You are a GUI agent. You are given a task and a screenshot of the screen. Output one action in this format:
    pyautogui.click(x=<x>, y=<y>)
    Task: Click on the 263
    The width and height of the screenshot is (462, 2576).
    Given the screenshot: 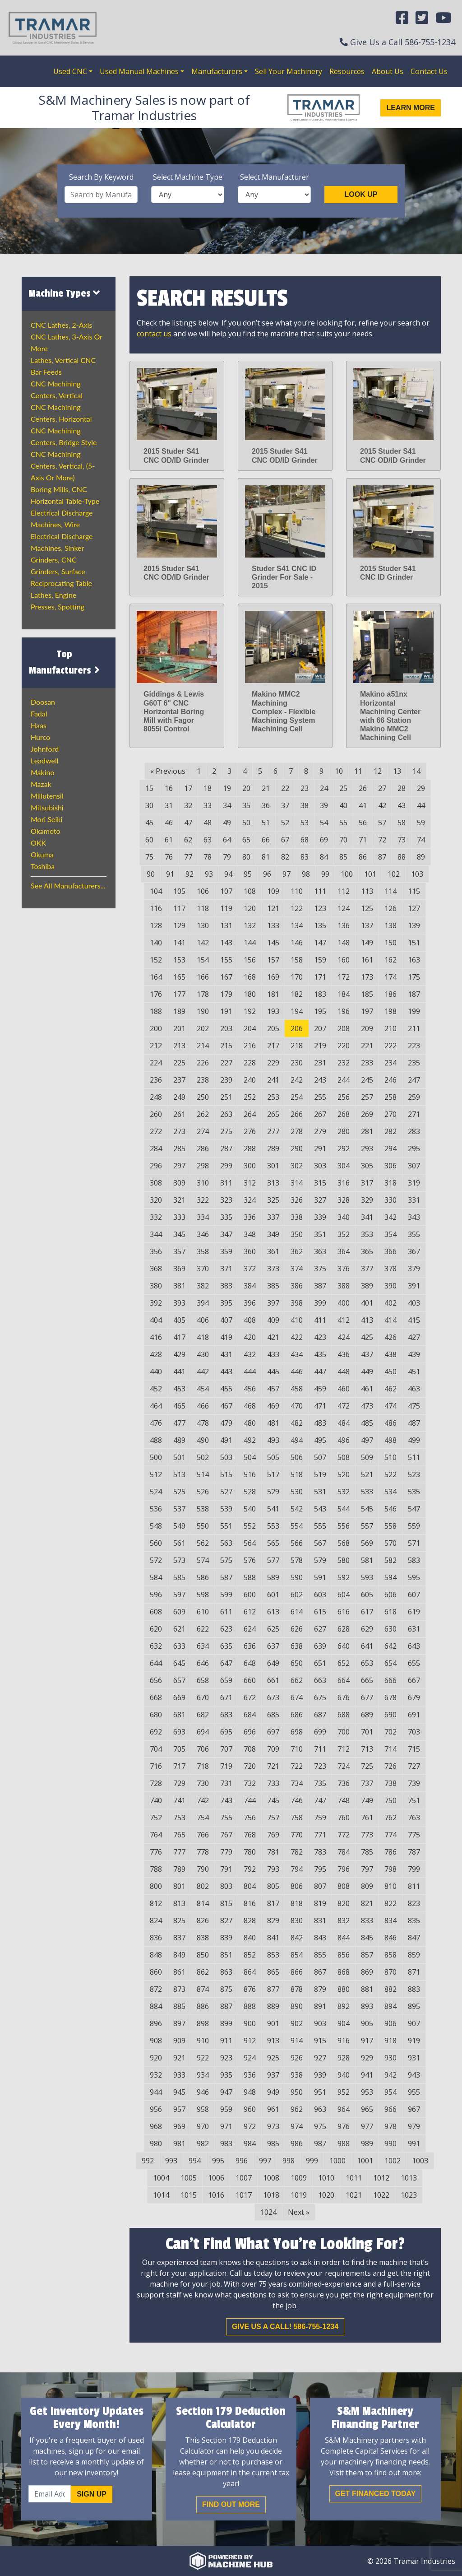 What is the action you would take?
    pyautogui.click(x=226, y=1114)
    